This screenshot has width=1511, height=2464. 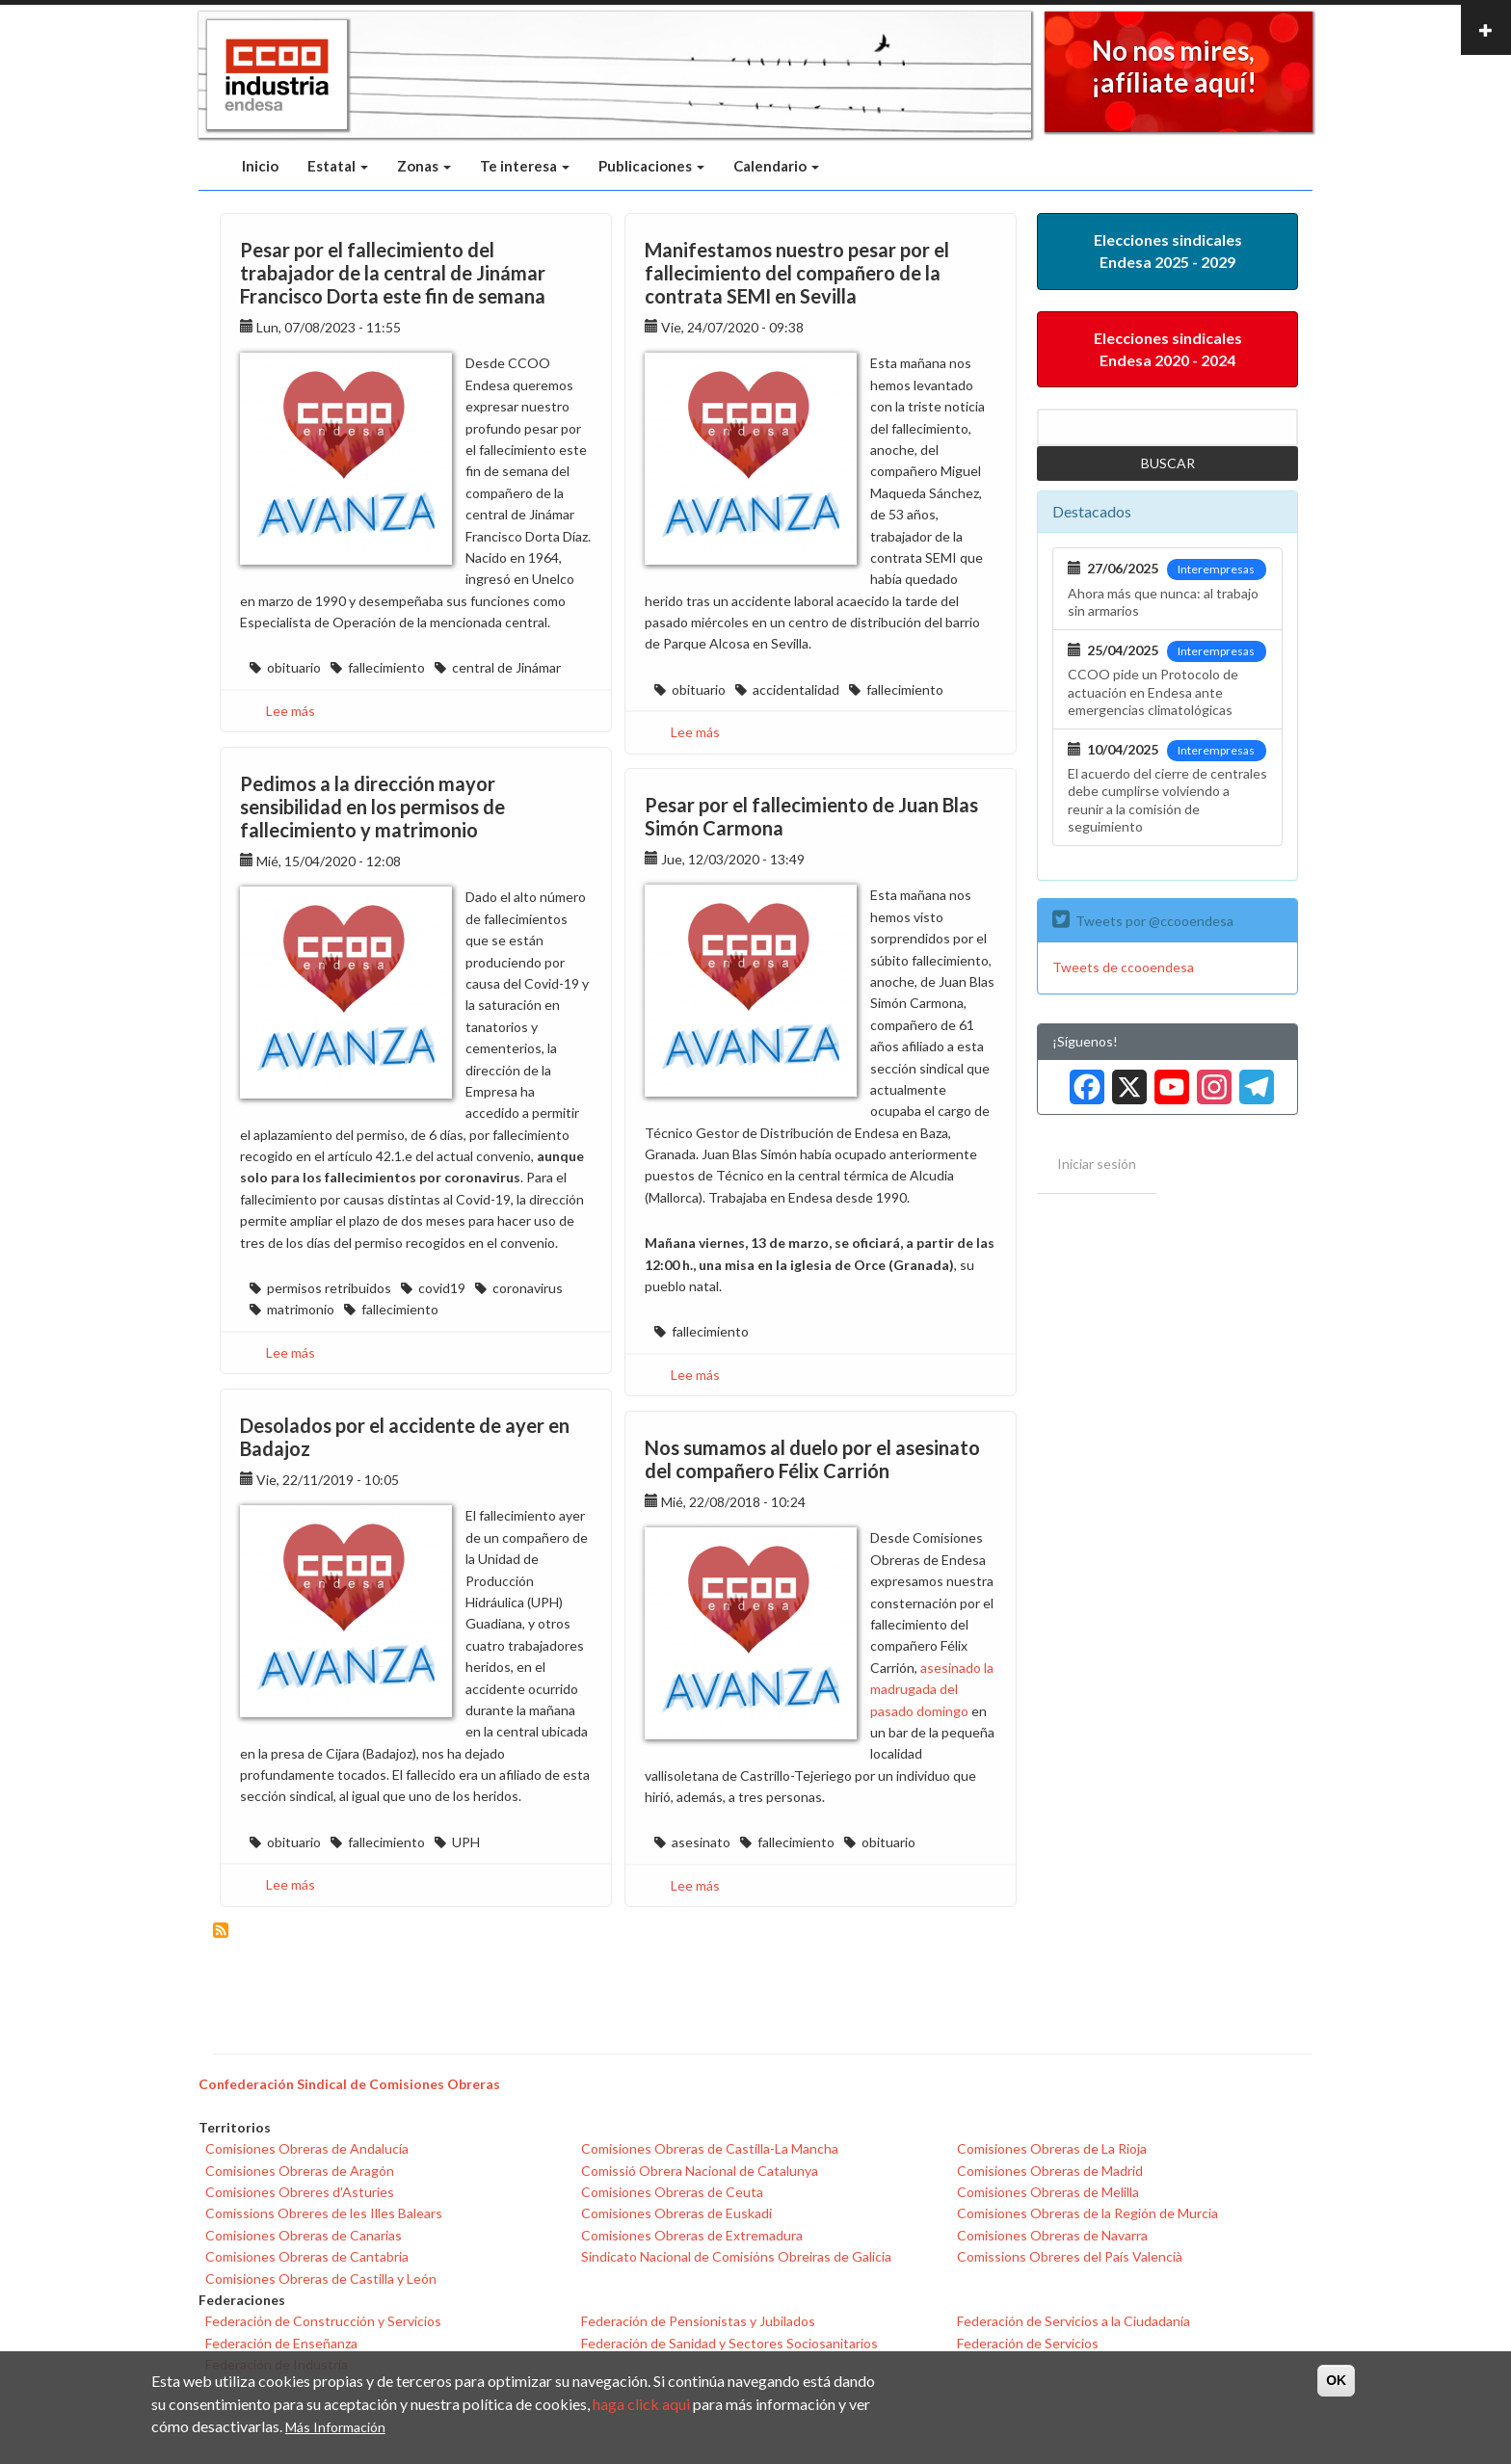 What do you see at coordinates (932, 1689) in the screenshot?
I see `asesinado la madrugada del pasado domingo` at bounding box center [932, 1689].